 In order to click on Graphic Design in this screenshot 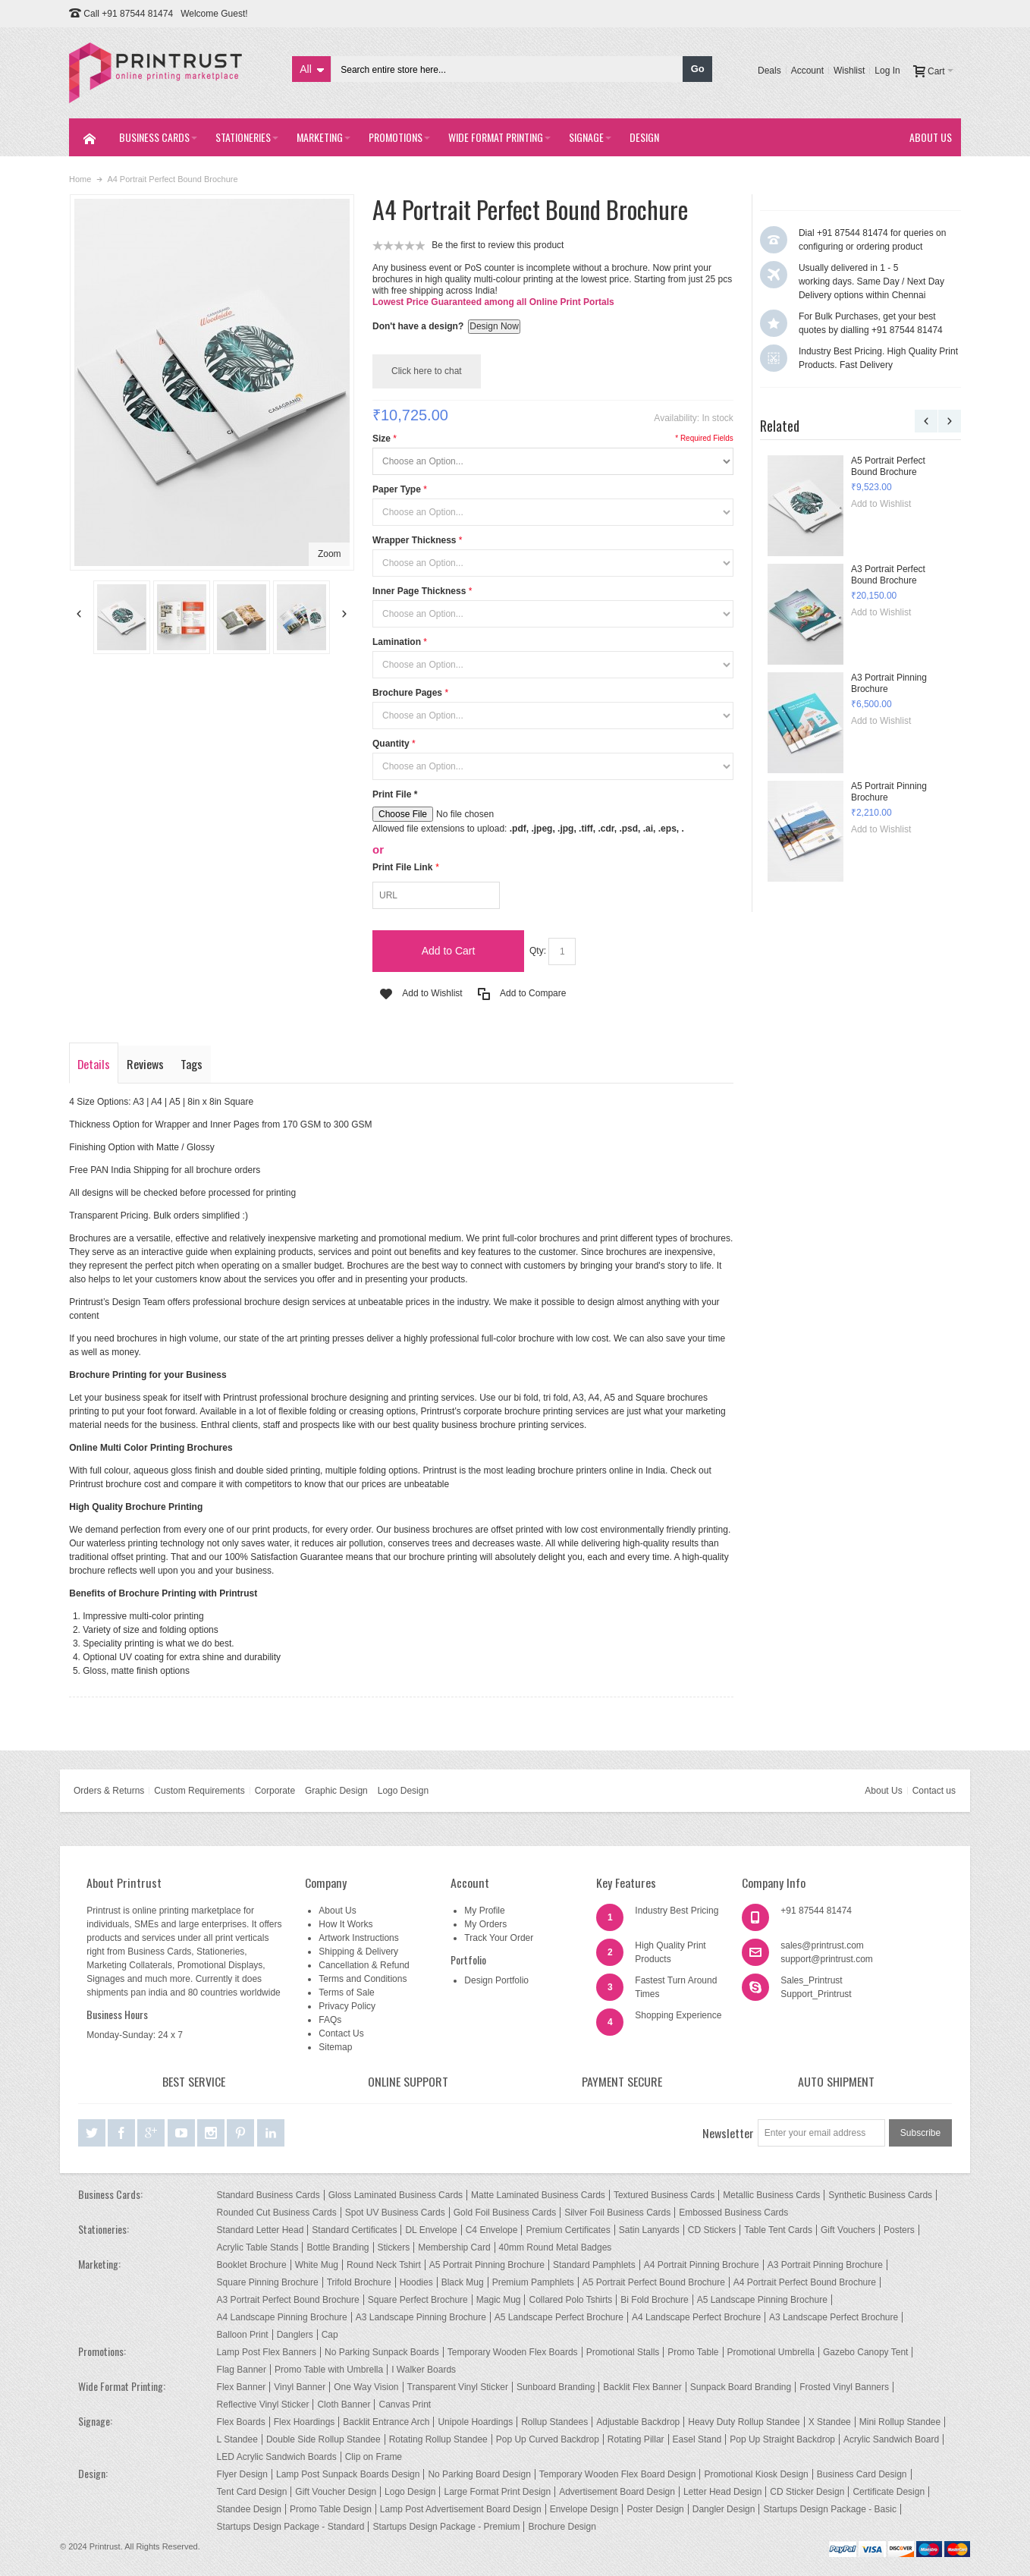, I will do `click(336, 1790)`.